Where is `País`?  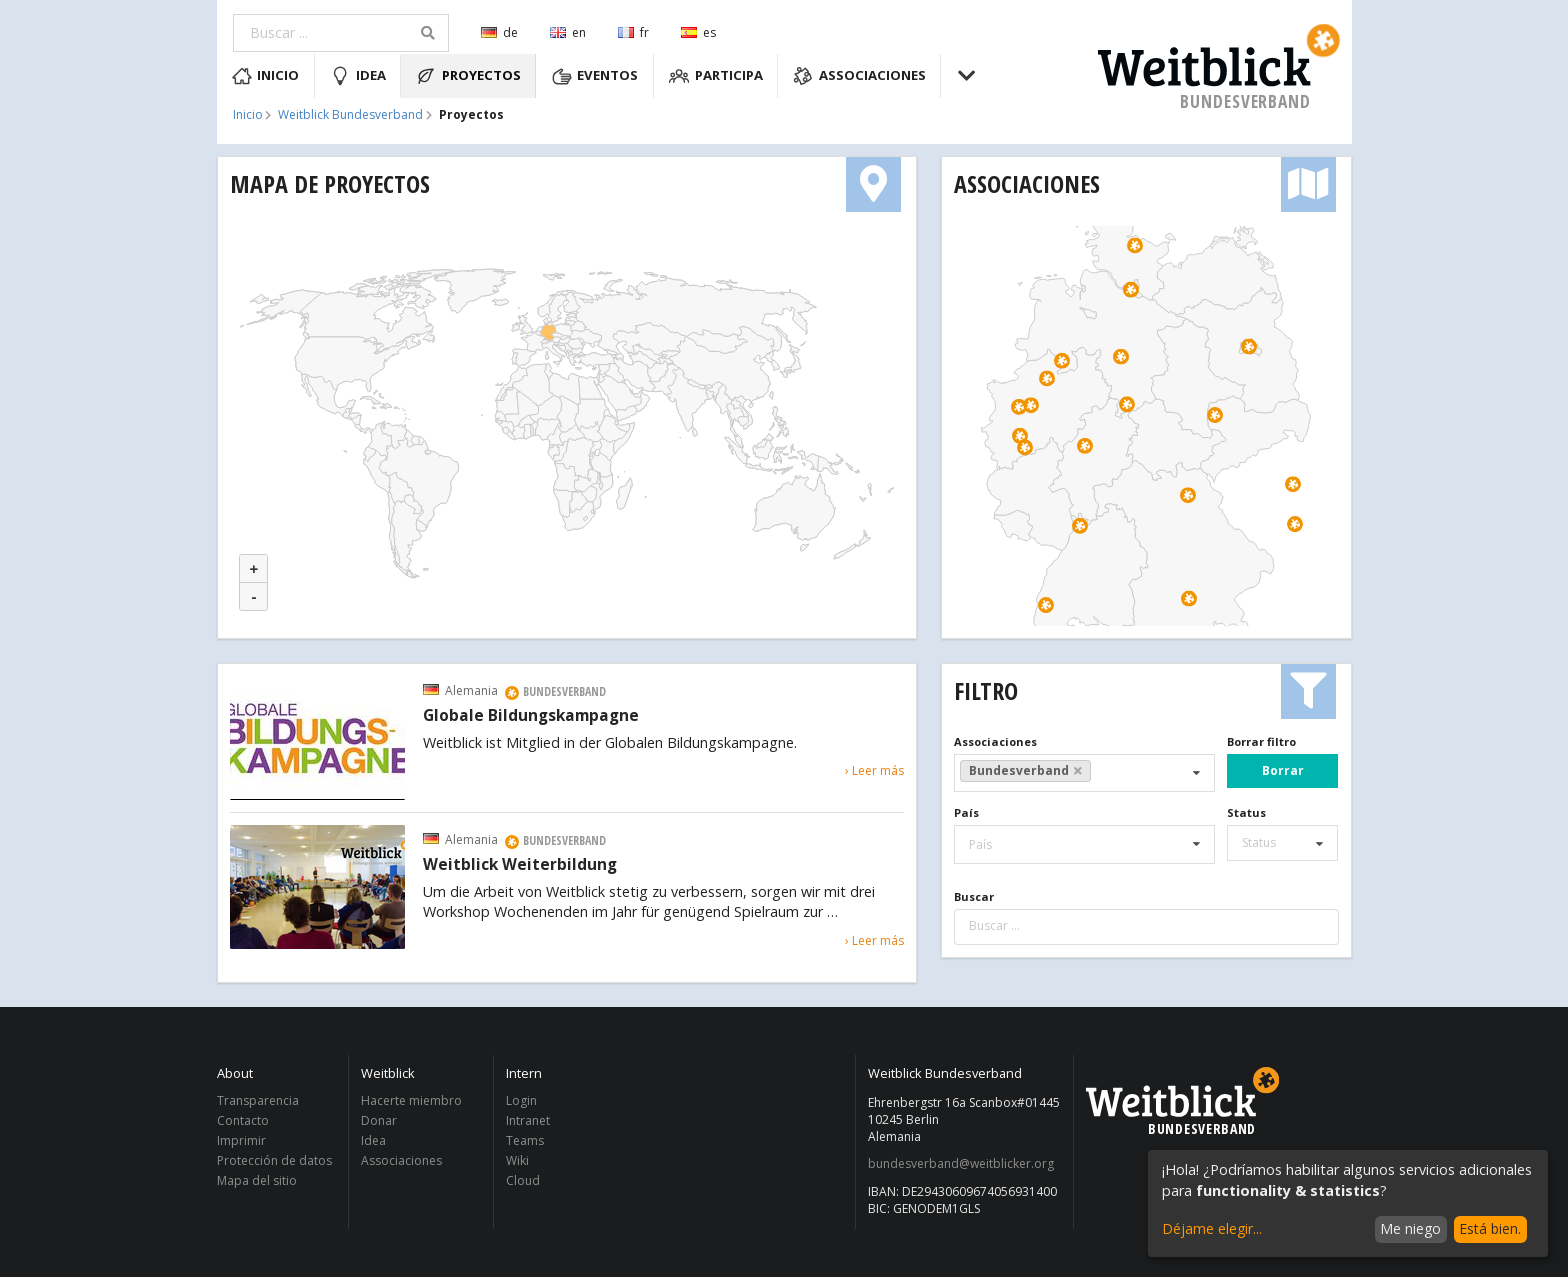 País is located at coordinates (966, 812).